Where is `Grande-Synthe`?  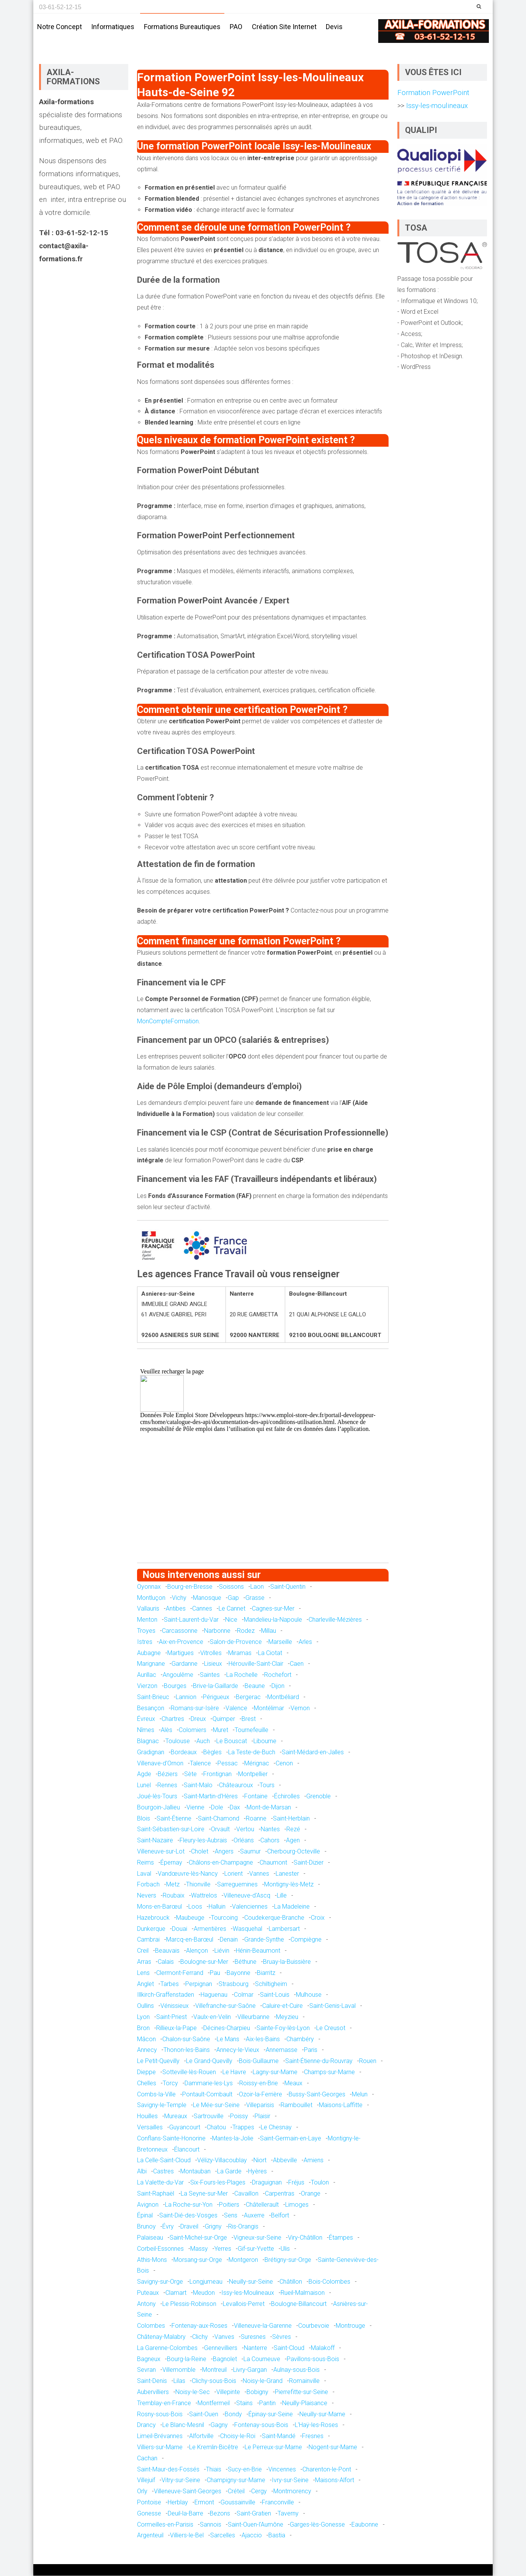 Grande-Synthe is located at coordinates (264, 1940).